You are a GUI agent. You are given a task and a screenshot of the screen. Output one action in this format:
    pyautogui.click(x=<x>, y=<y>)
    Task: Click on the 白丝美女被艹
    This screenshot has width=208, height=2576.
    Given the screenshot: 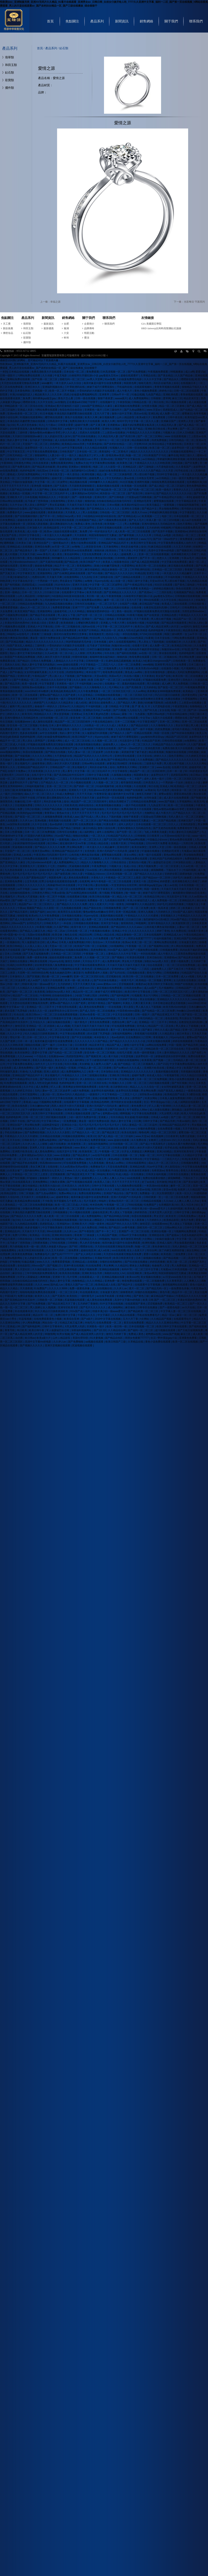 What is the action you would take?
    pyautogui.click(x=15, y=1170)
    